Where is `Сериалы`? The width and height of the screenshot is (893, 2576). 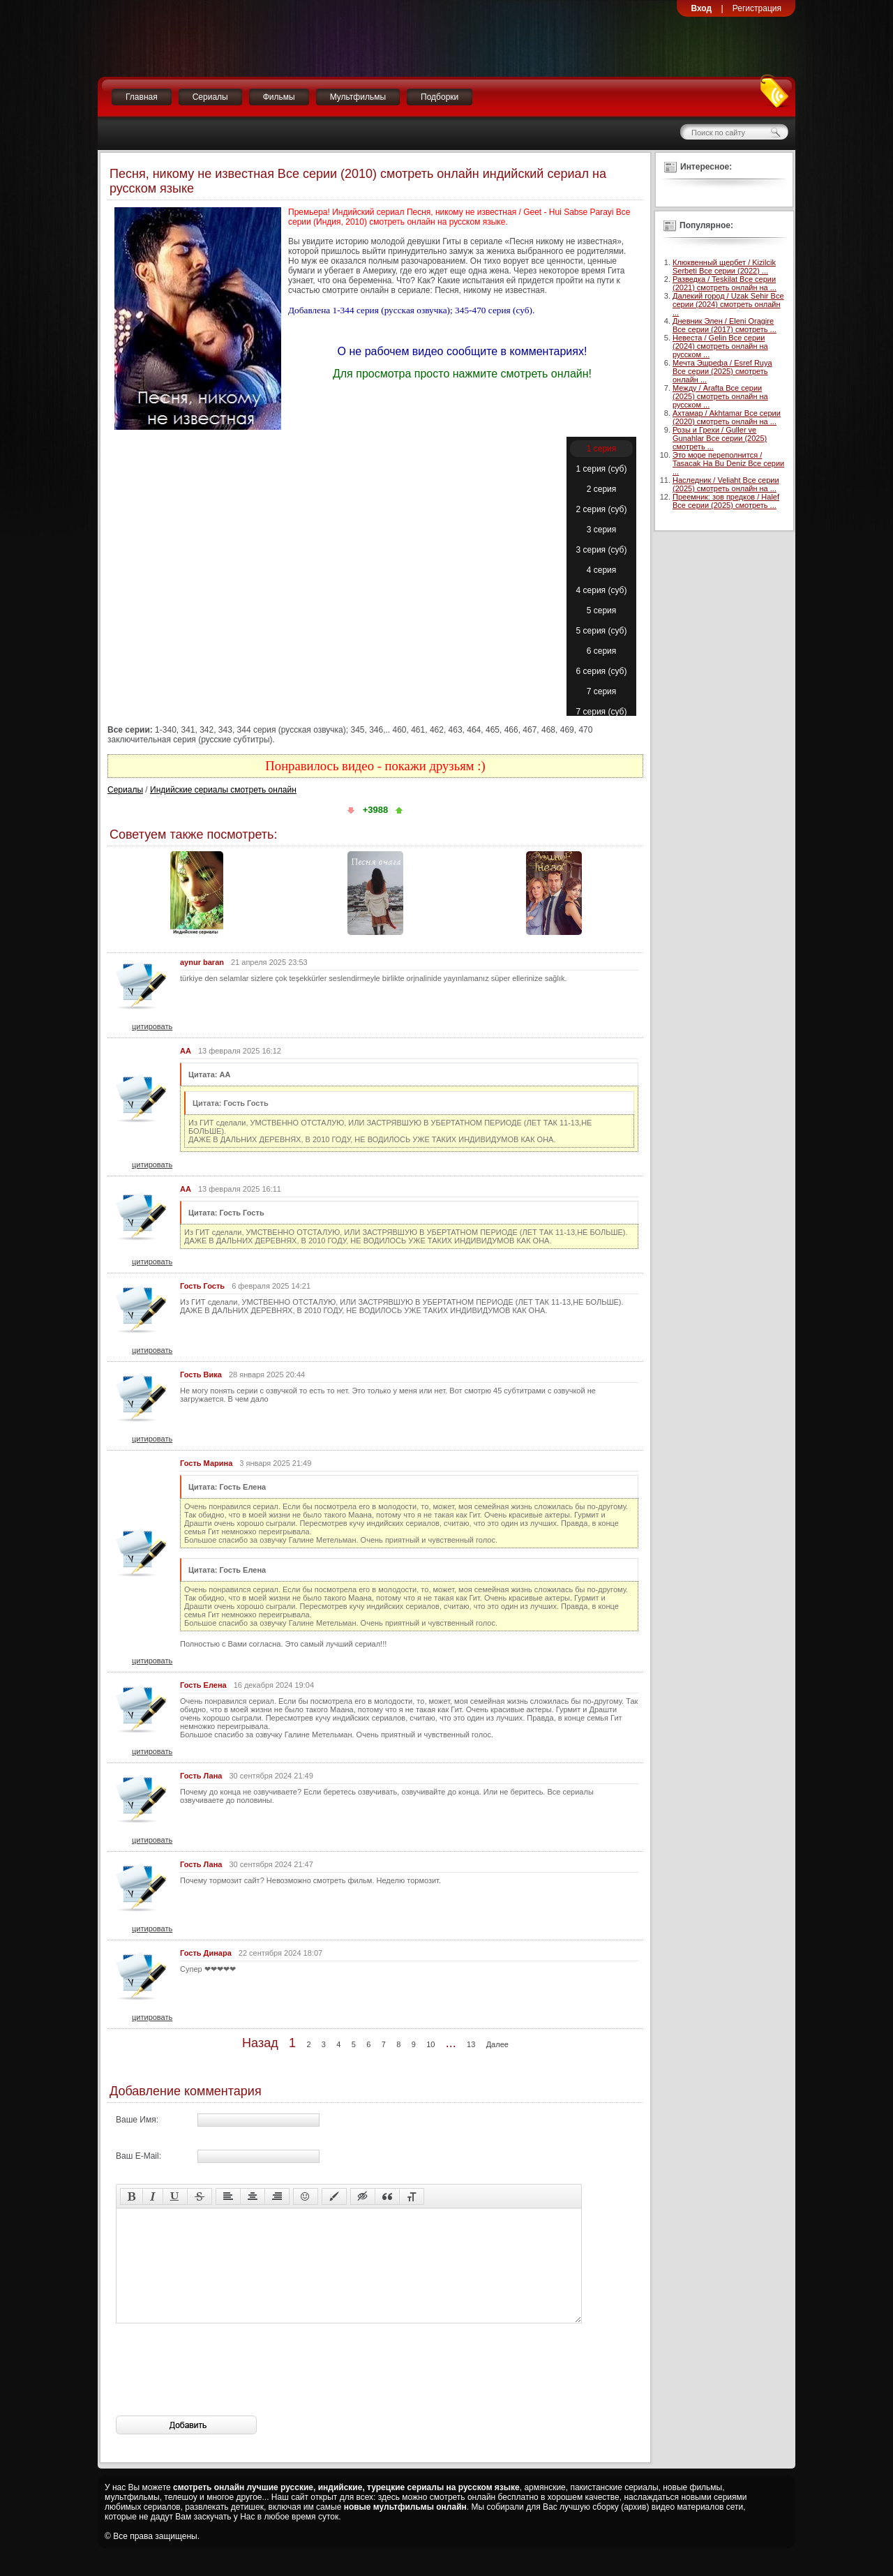
Сериалы is located at coordinates (210, 97).